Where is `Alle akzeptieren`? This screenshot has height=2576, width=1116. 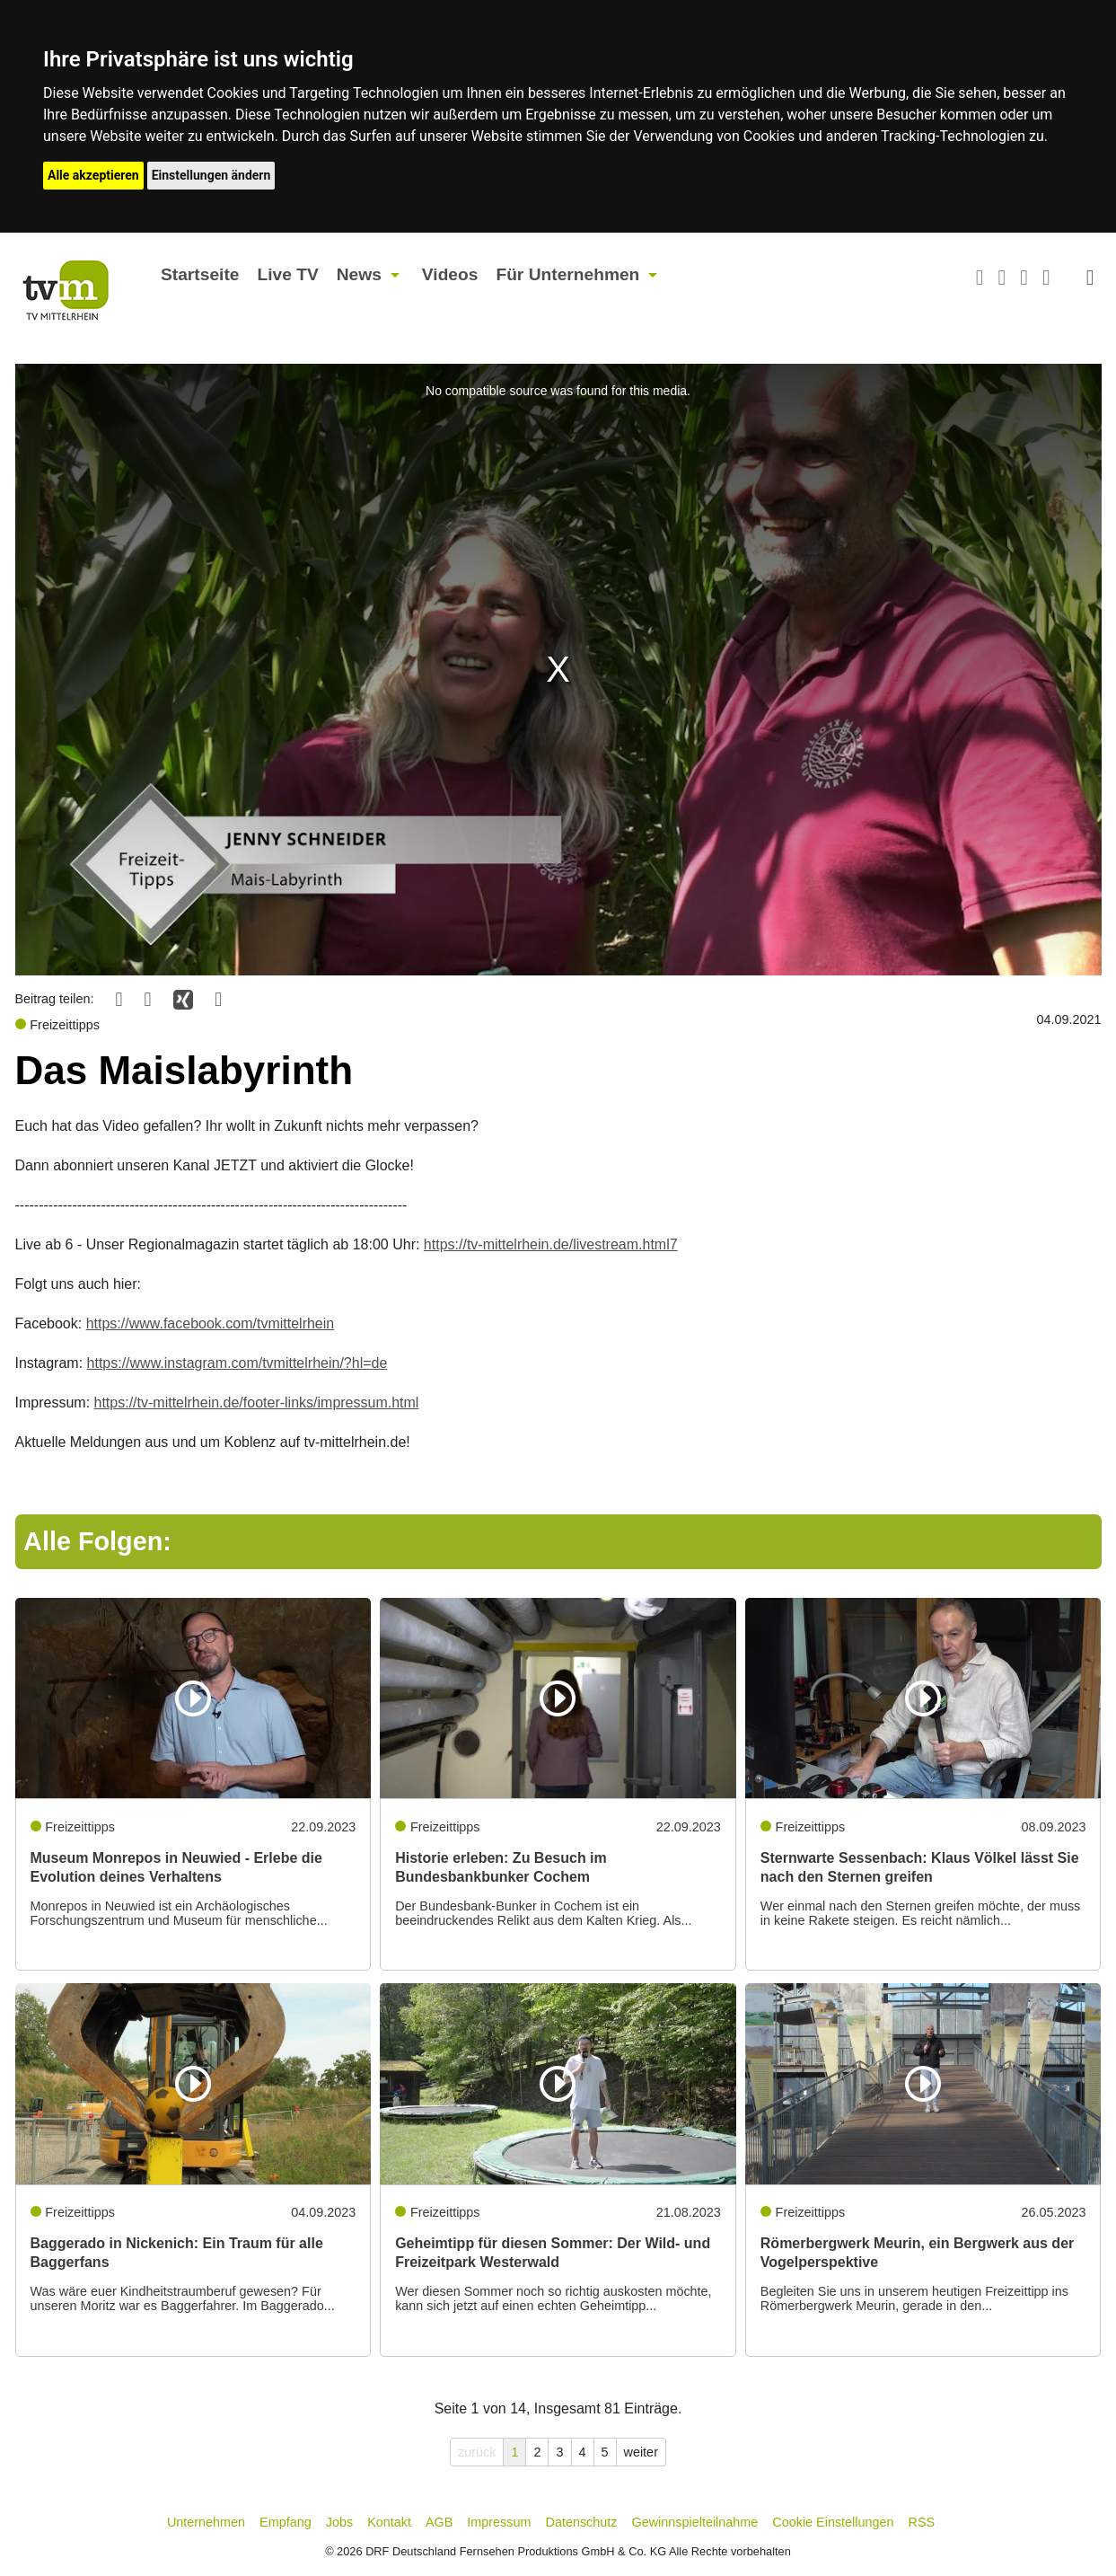 Alle akzeptieren is located at coordinates (93, 175).